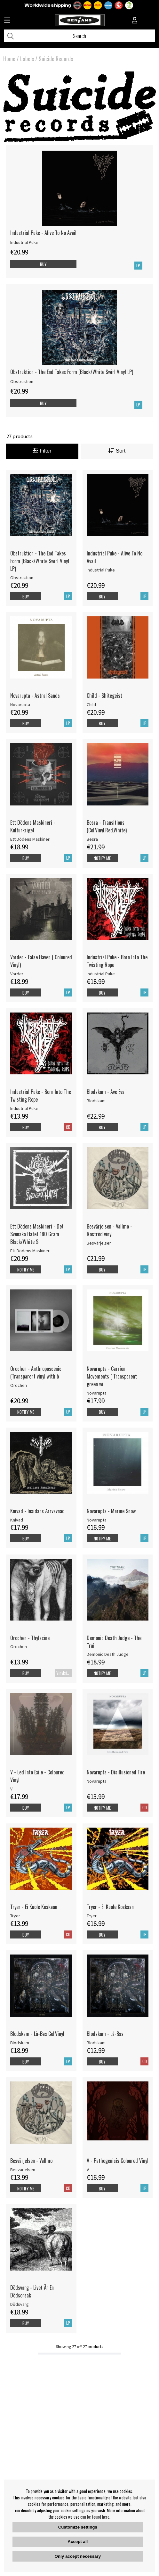 The height and width of the screenshot is (2576, 159). Describe the element at coordinates (78, 2541) in the screenshot. I see `Accept all` at that location.